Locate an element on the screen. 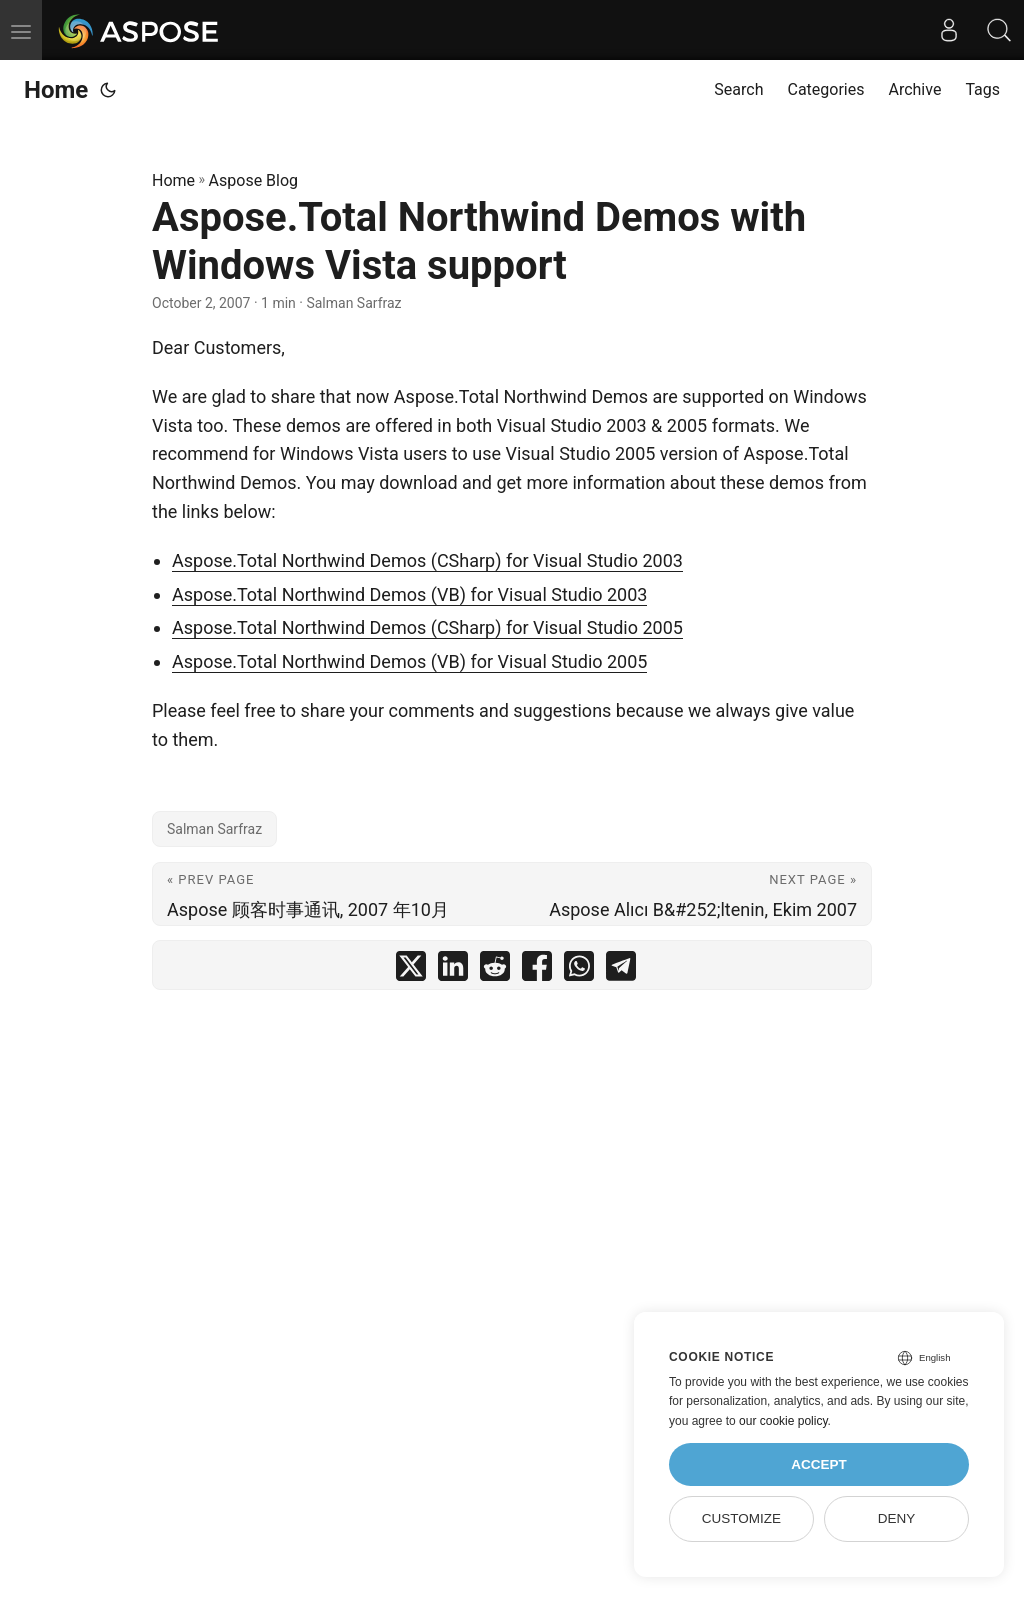 The width and height of the screenshot is (1024, 1597). Aspose.Total Northwind Demos (CSharp) for Visual Studio 2005 is located at coordinates (427, 627).